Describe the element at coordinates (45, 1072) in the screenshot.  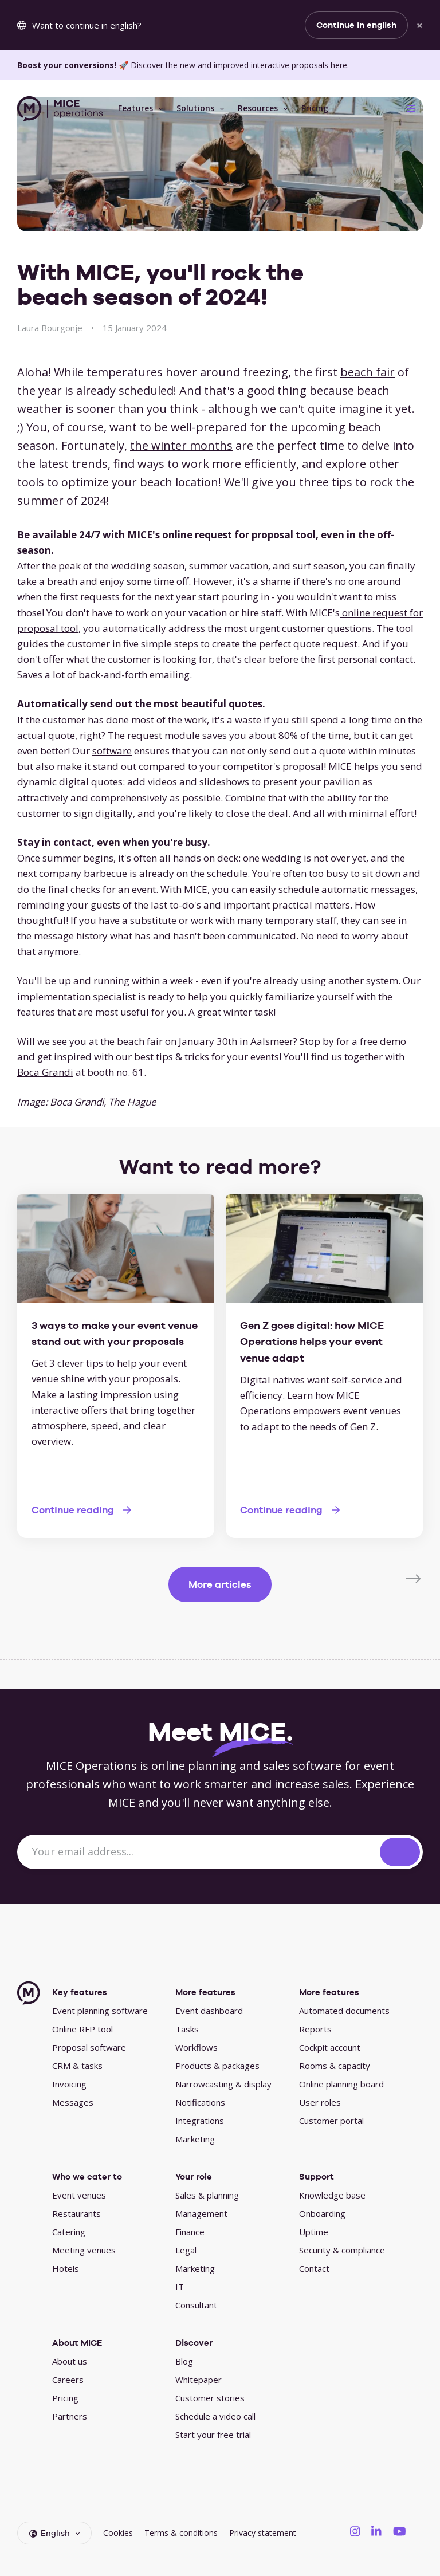
I see `Boca Grandi` at that location.